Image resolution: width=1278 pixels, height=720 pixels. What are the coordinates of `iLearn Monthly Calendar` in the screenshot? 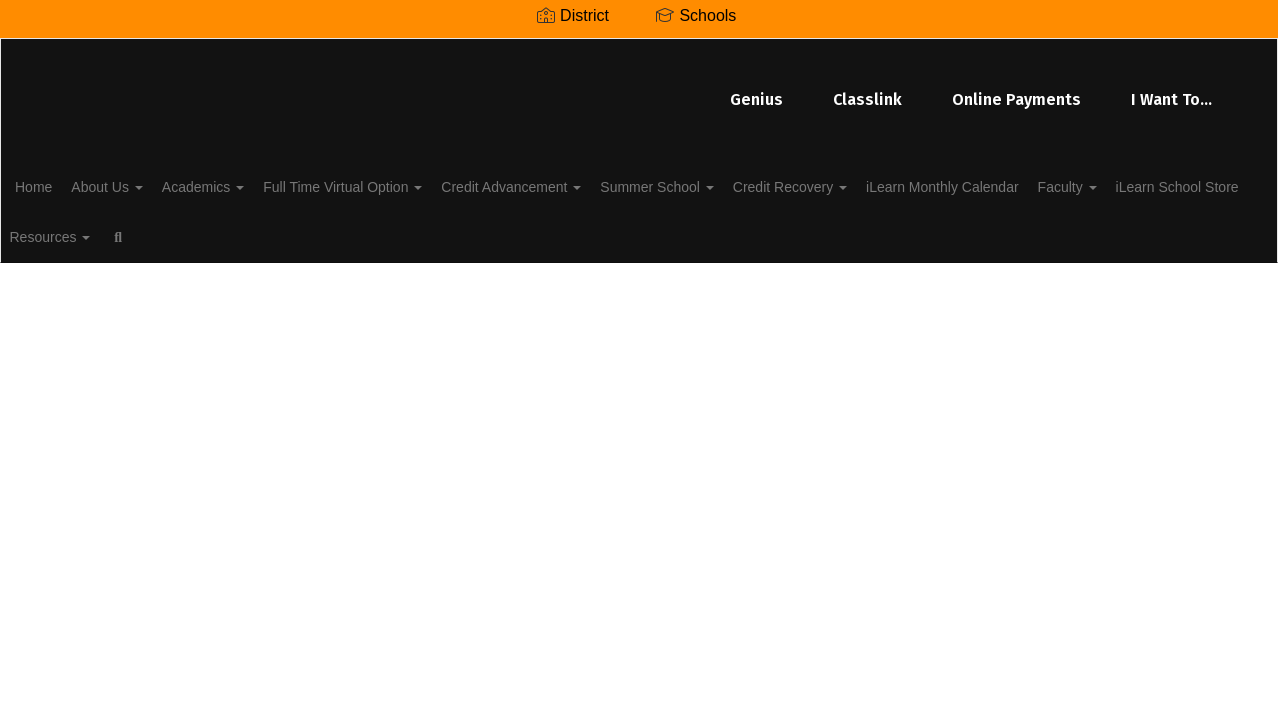 It's located at (1050, 184).